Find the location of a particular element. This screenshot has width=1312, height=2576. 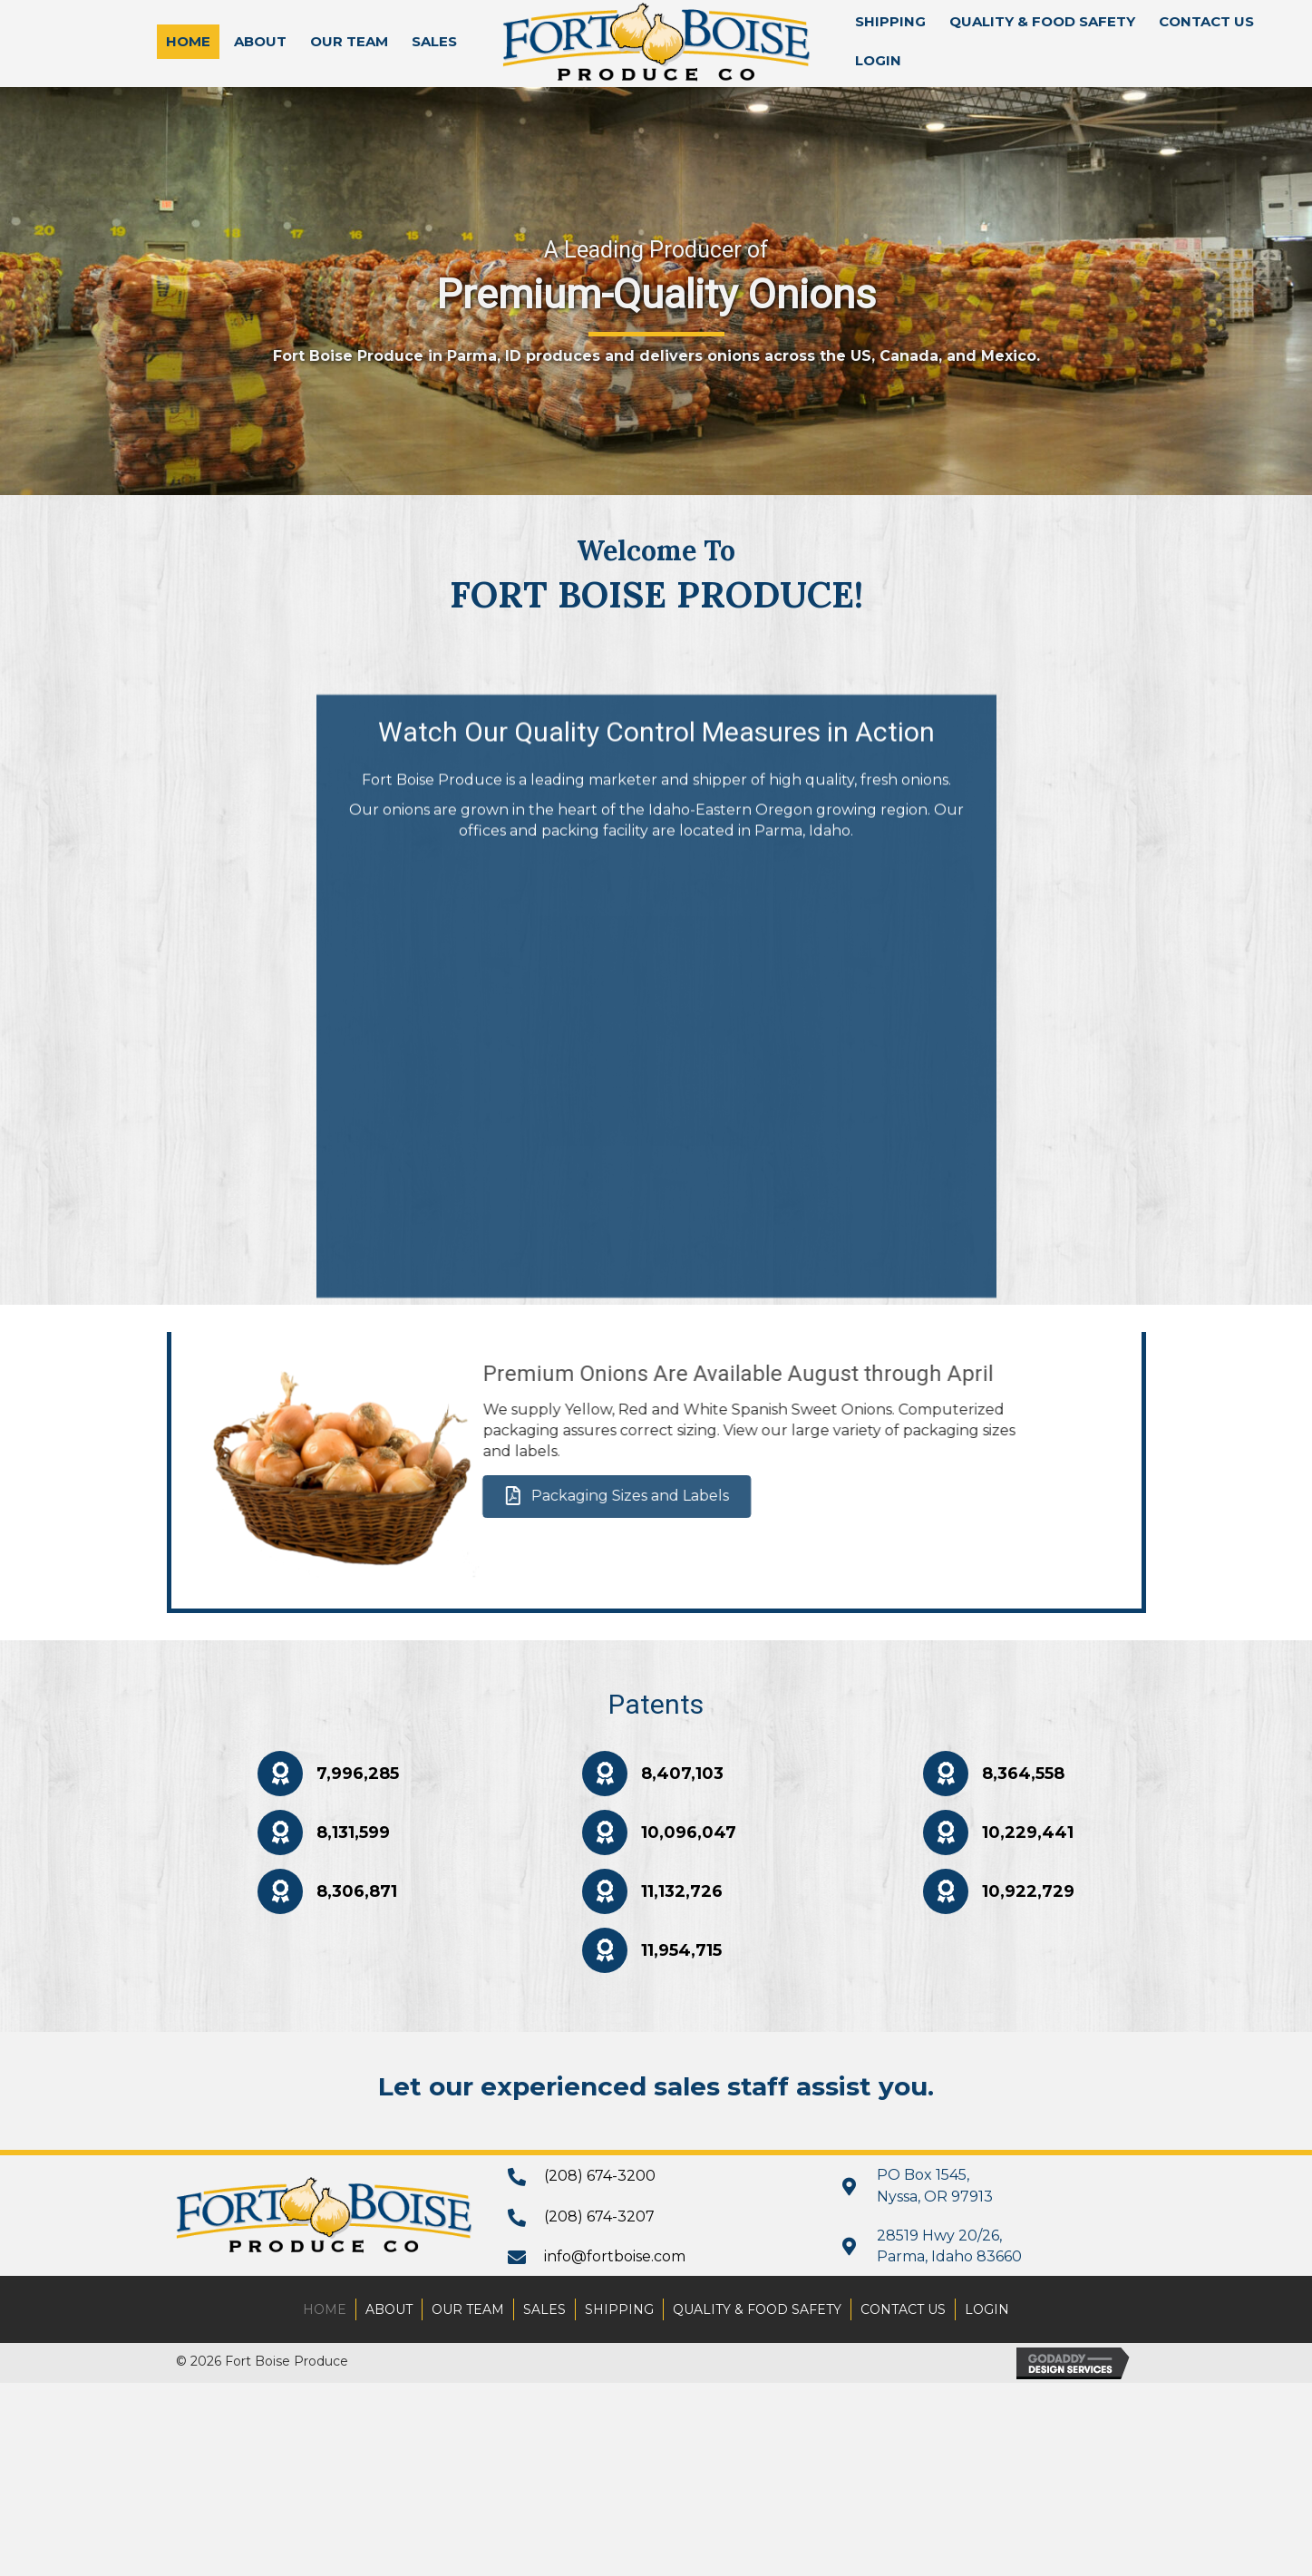

info@fortboise.com is located at coordinates (614, 2256).